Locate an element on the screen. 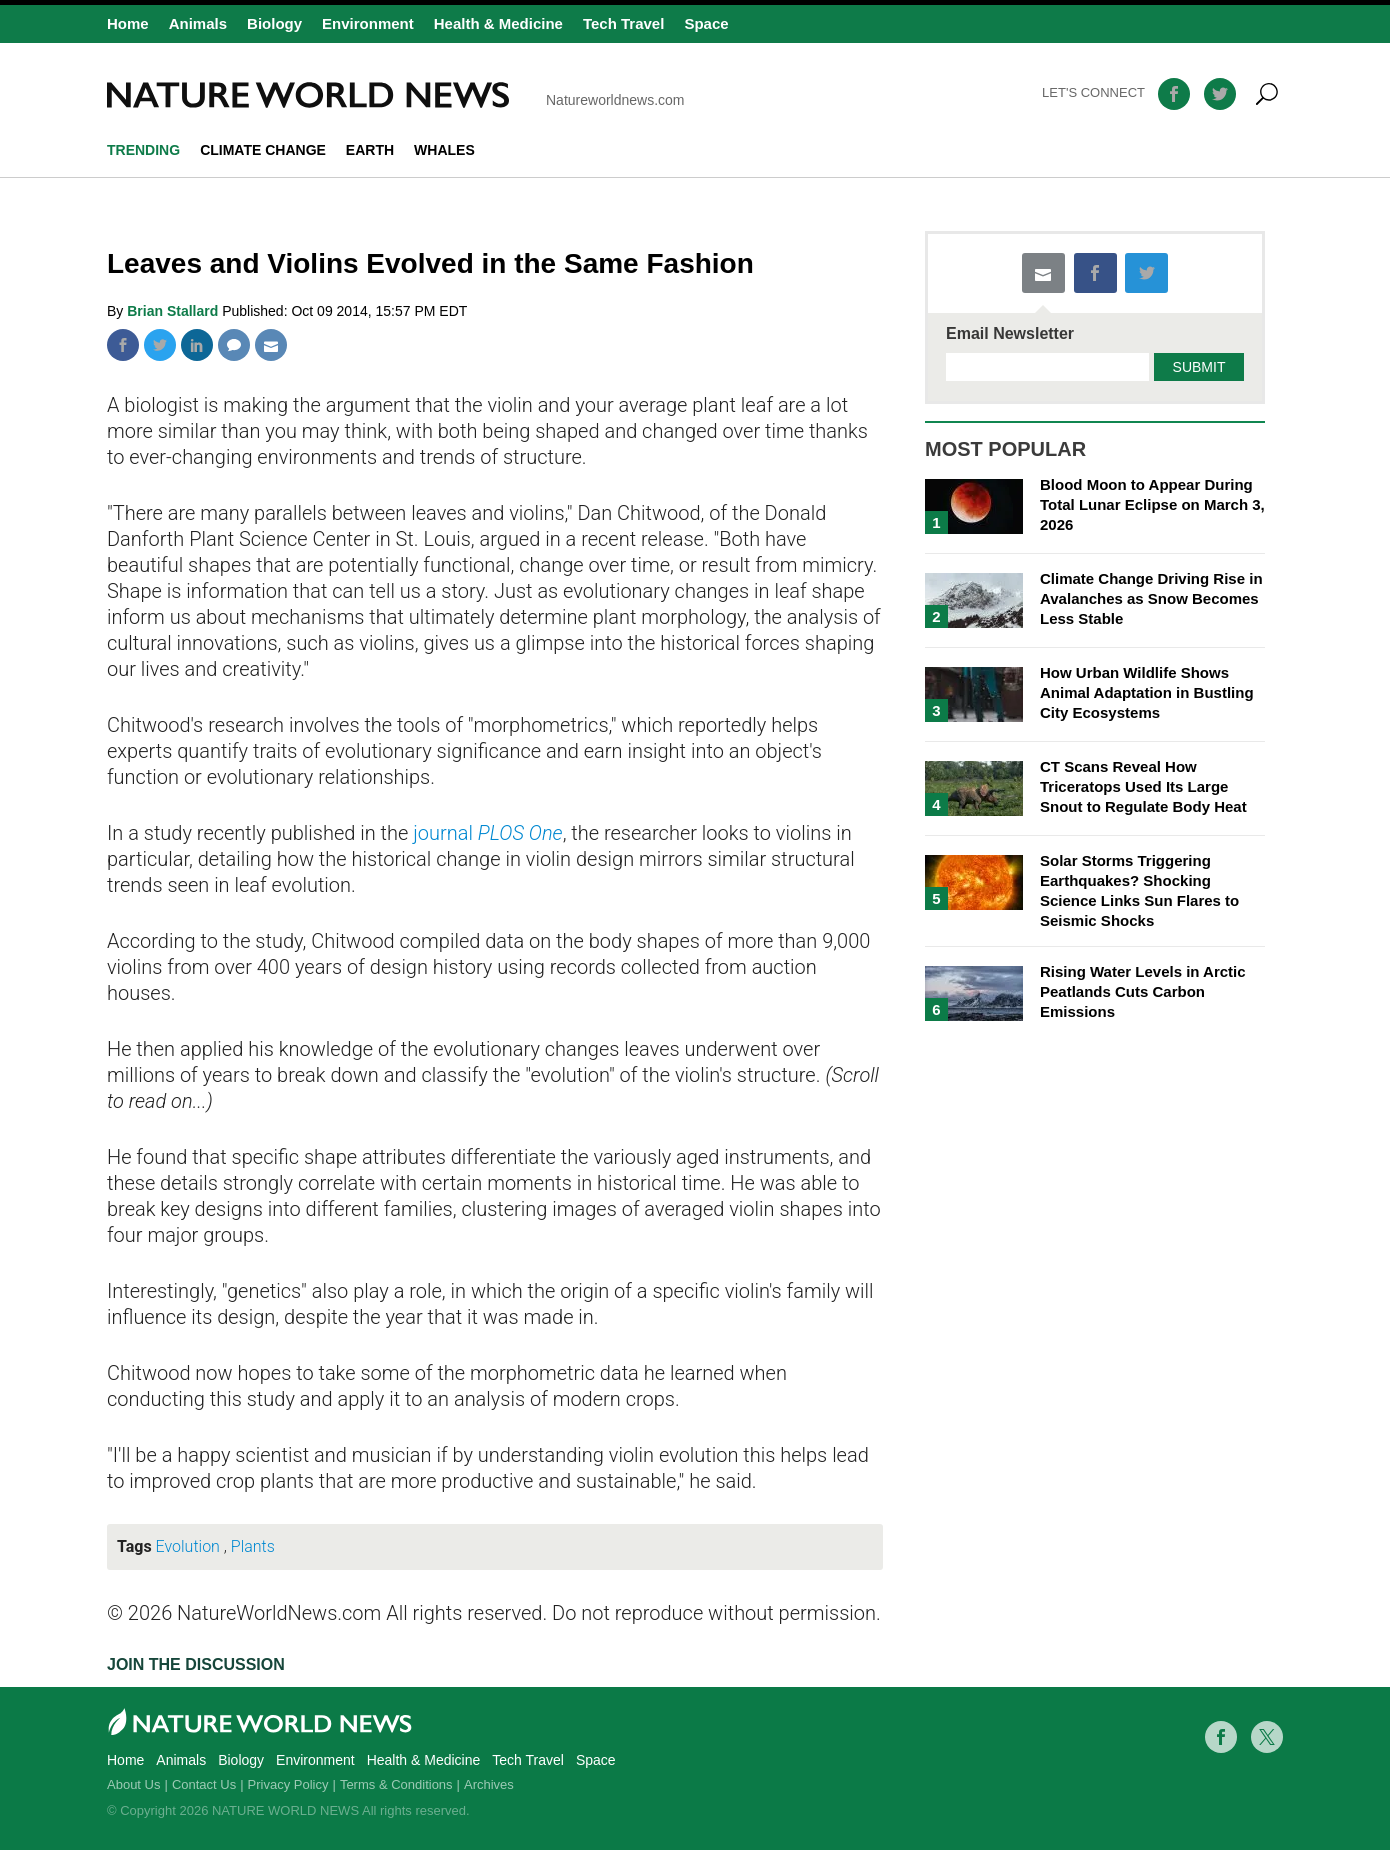 The width and height of the screenshot is (1390, 1850). Comment is located at coordinates (234, 345).